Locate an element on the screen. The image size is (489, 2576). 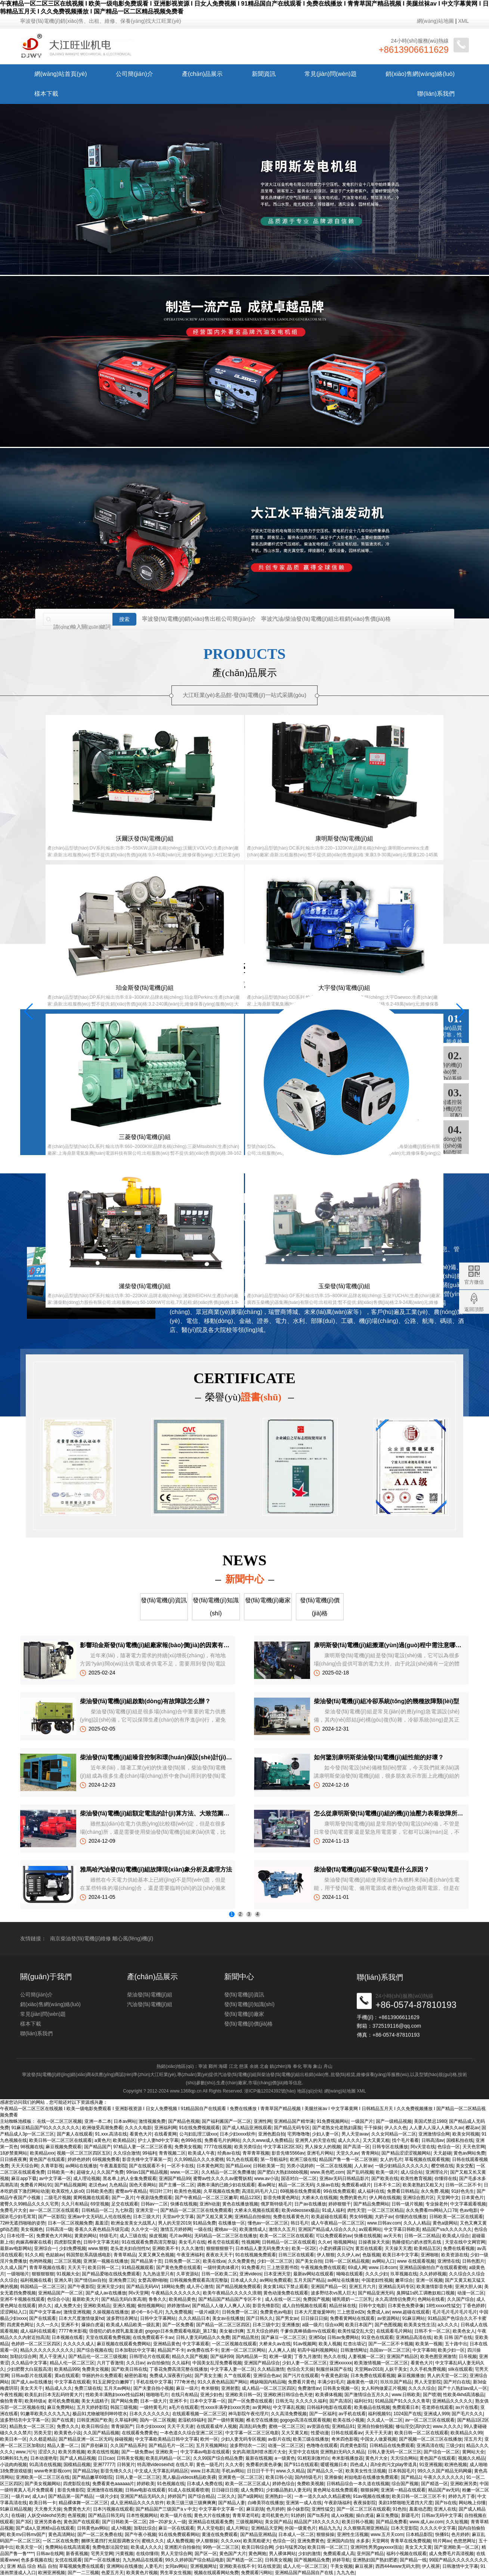
国产在线观看 is located at coordinates (42, 2318).